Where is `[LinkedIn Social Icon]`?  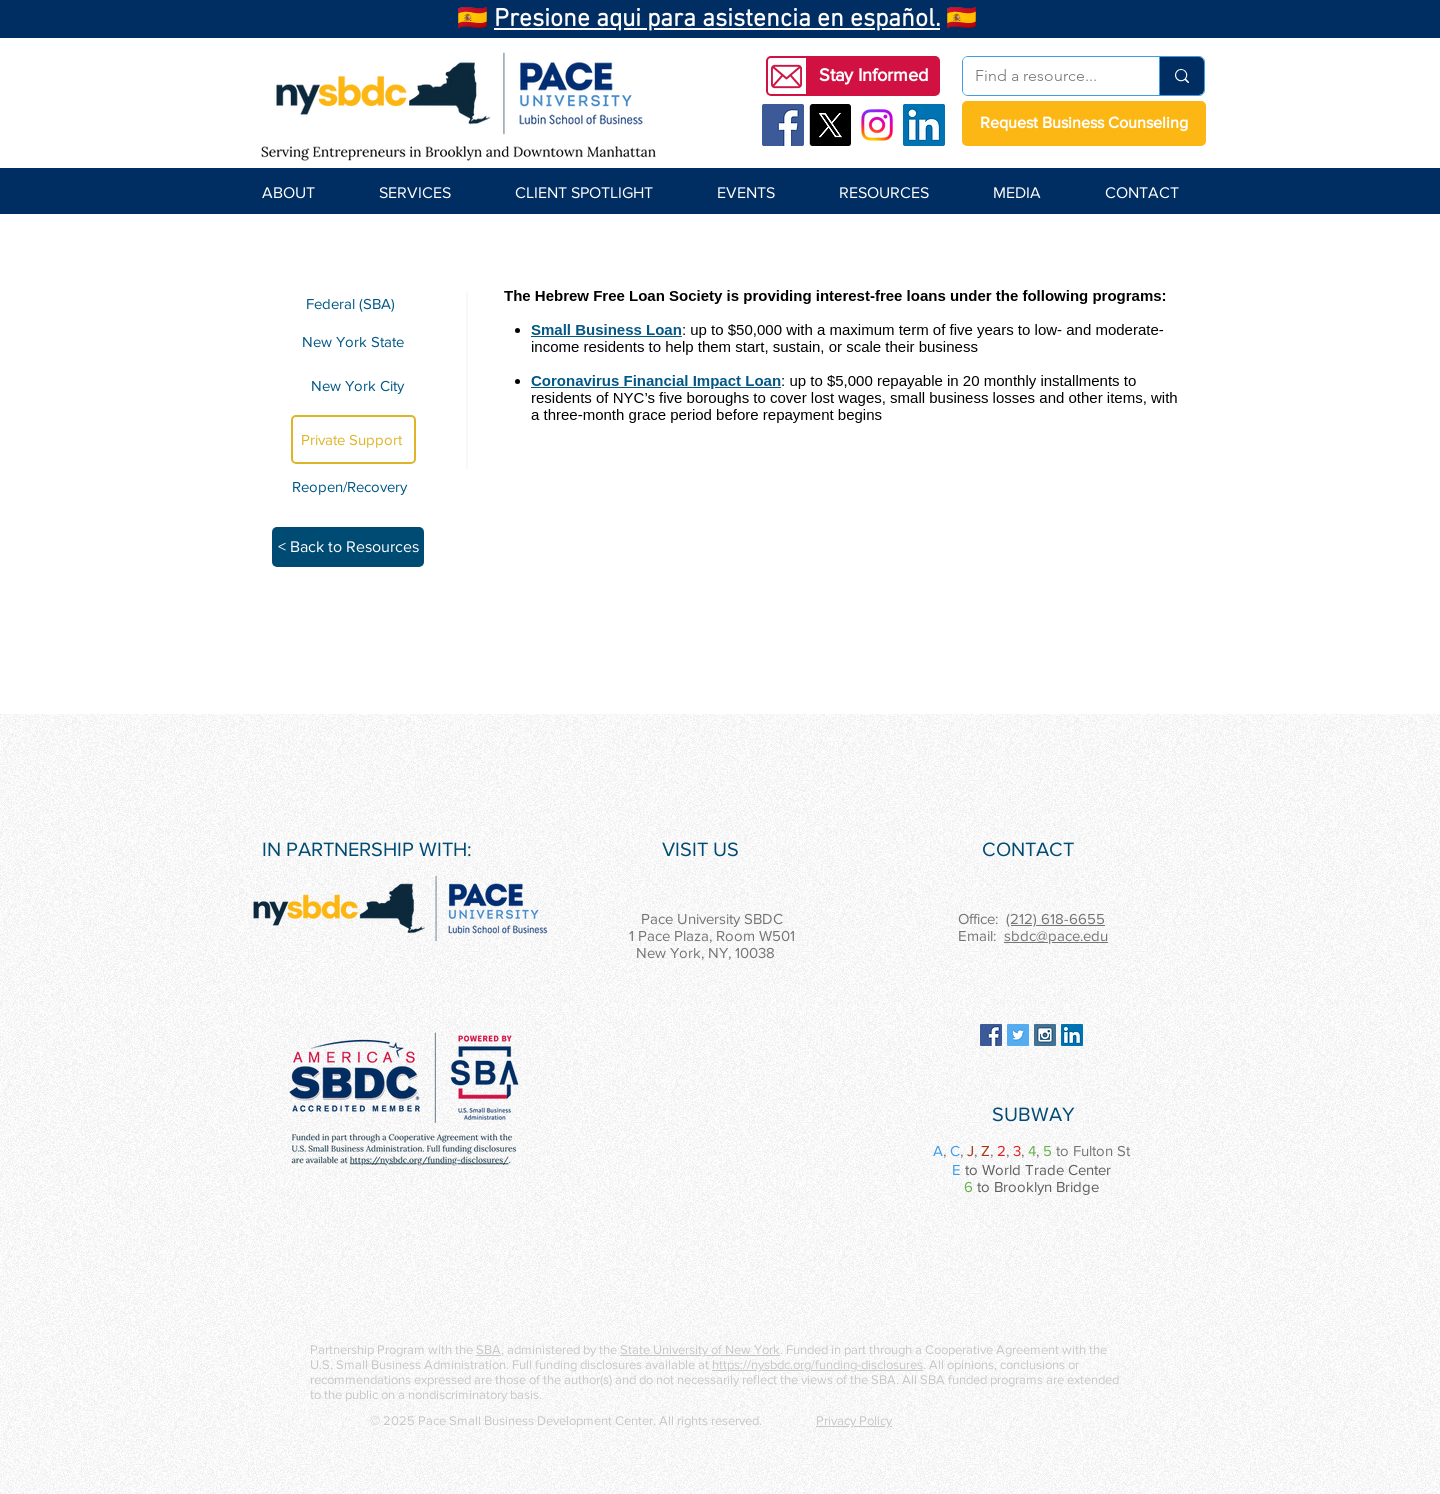 [LinkedIn Social Icon] is located at coordinates (924, 125).